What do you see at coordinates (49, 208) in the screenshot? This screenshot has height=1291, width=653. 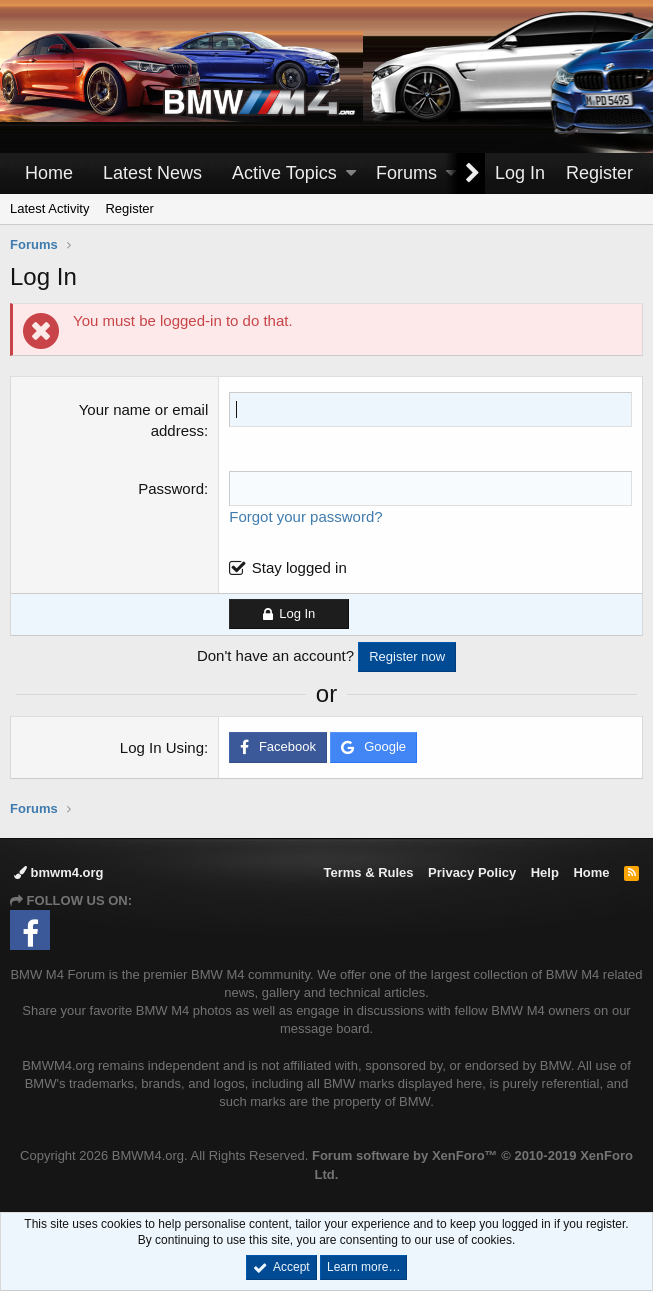 I see `Latest Activity` at bounding box center [49, 208].